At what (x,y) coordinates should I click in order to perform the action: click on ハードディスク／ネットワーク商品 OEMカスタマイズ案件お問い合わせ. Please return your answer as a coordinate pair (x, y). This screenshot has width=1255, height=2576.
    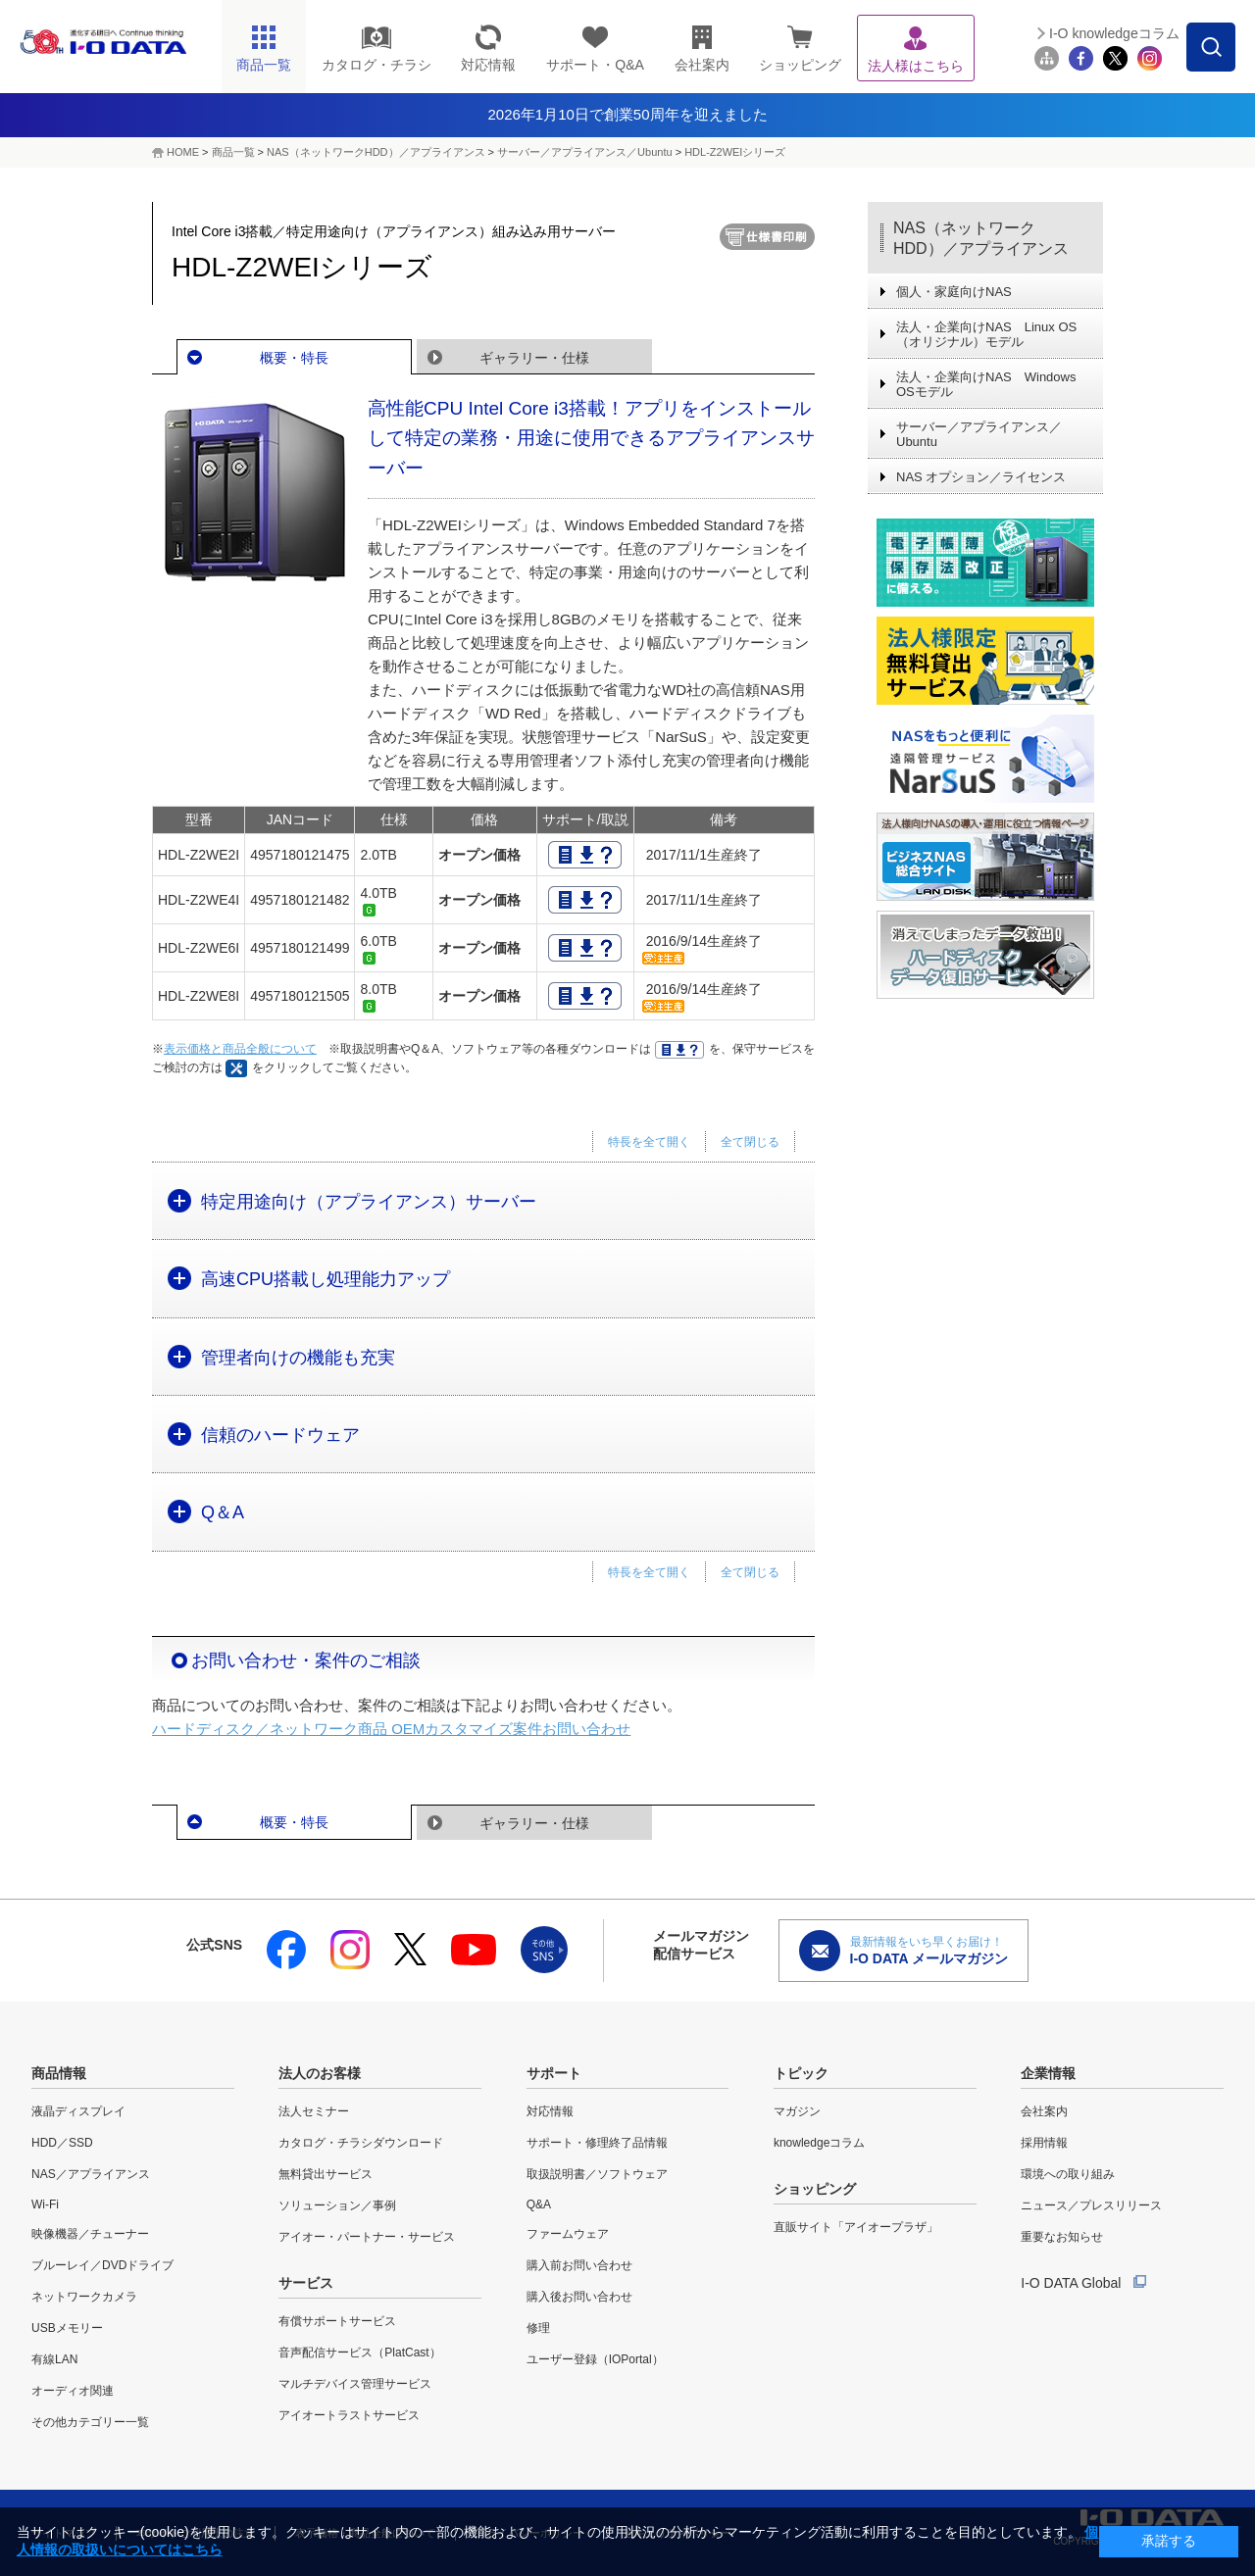
    Looking at the image, I should click on (391, 1728).